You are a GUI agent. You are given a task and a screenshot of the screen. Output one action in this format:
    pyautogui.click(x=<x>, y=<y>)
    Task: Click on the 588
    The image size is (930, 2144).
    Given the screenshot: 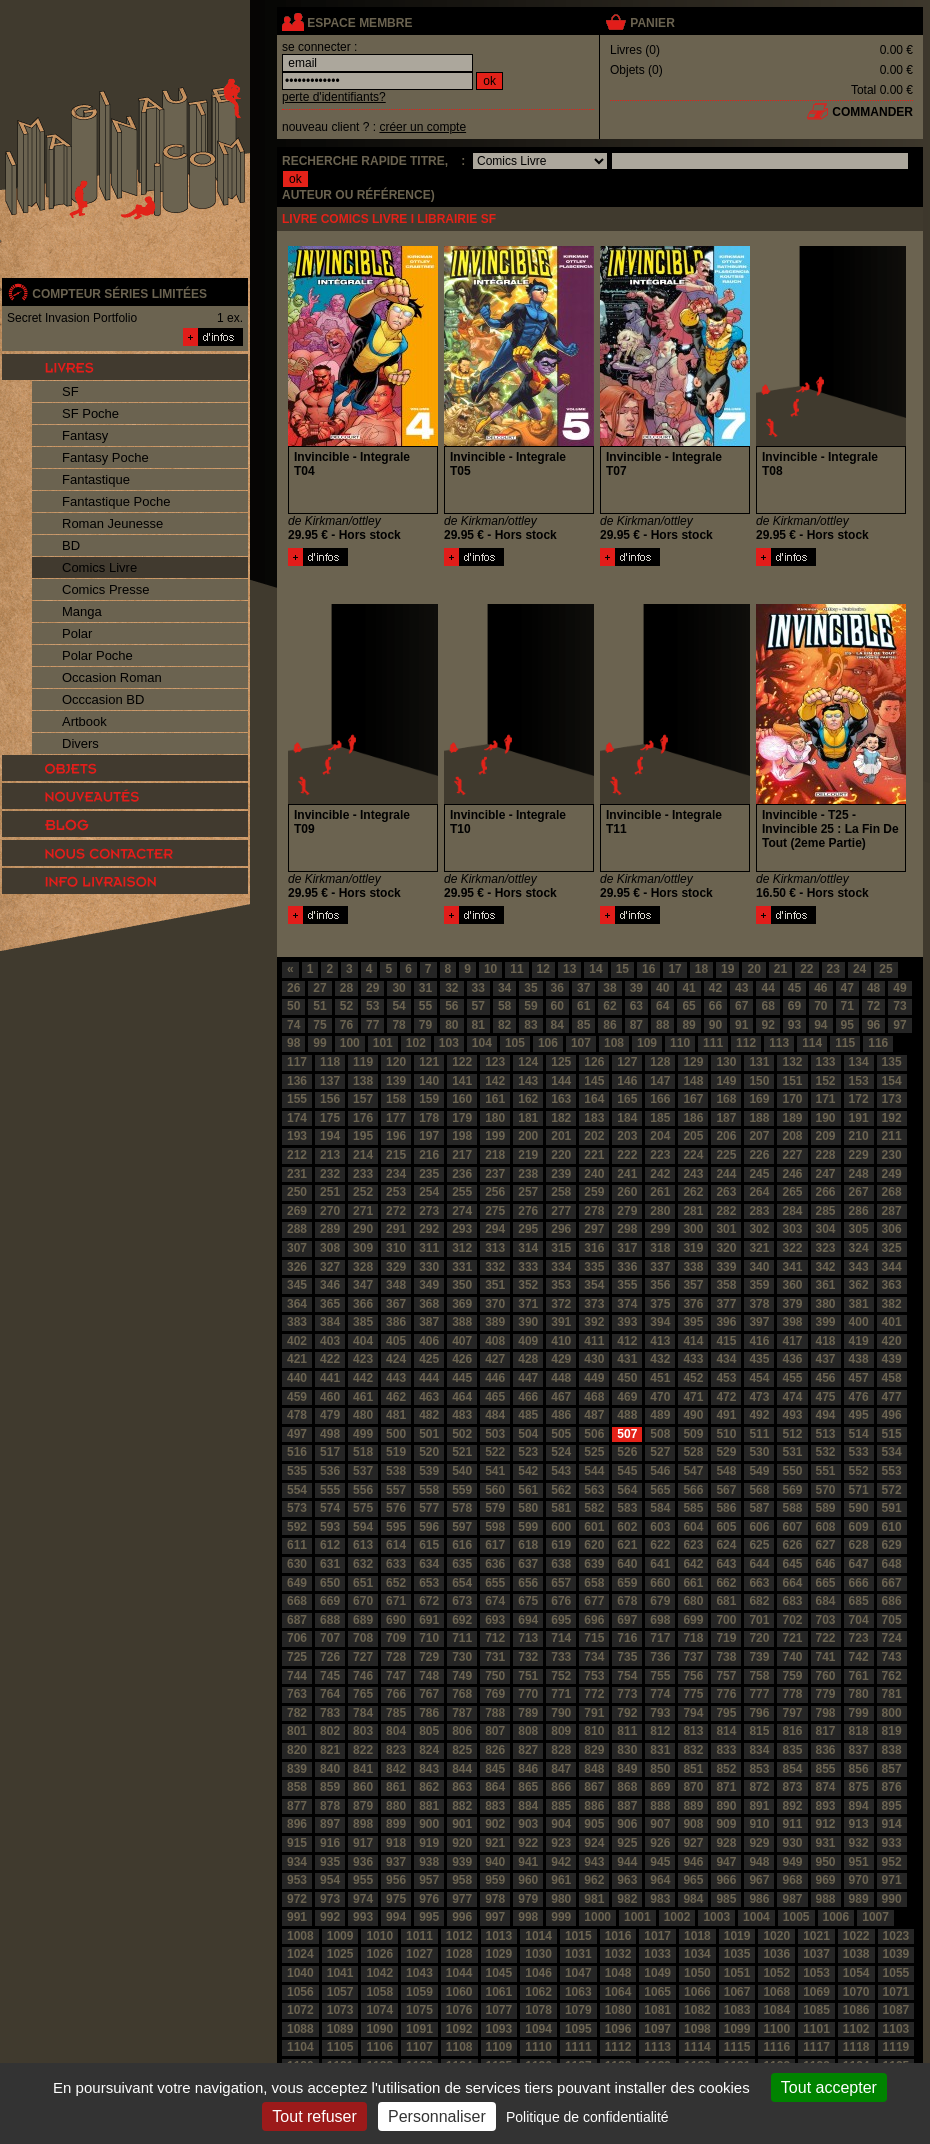 What is the action you would take?
    pyautogui.click(x=792, y=1508)
    